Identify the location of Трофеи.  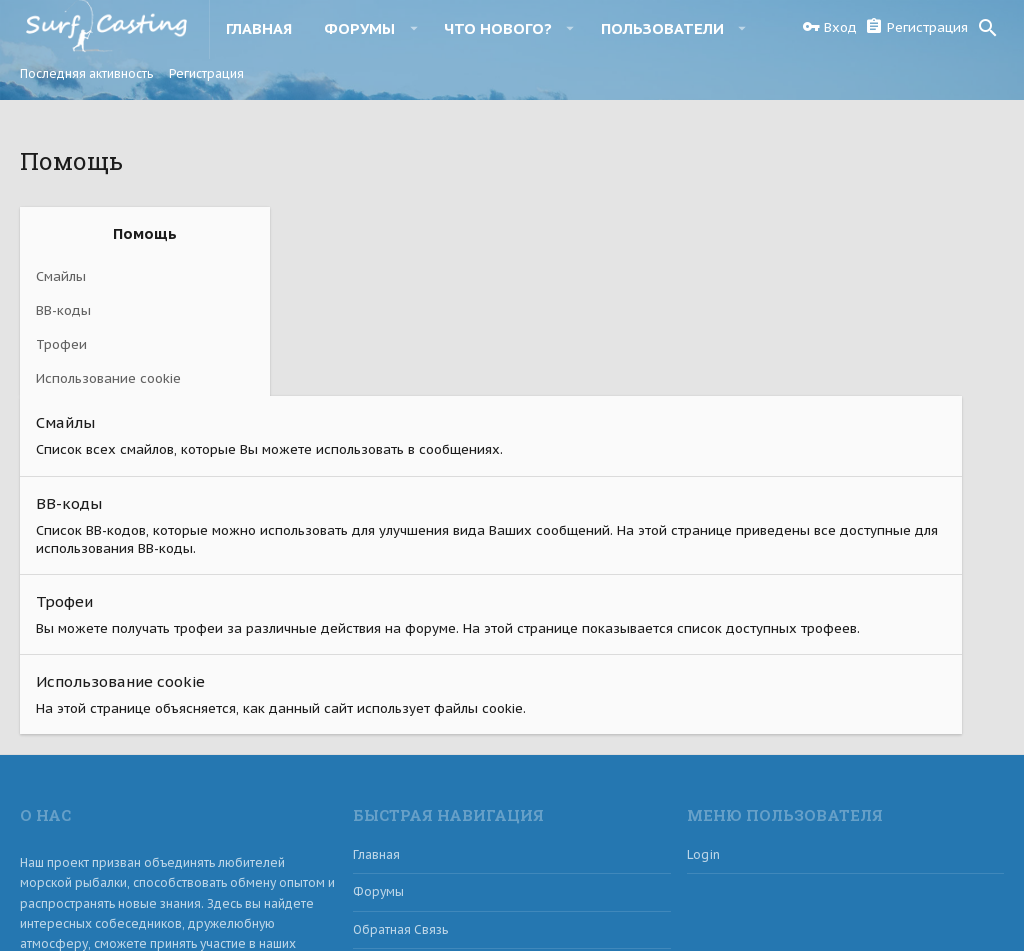
(61, 344).